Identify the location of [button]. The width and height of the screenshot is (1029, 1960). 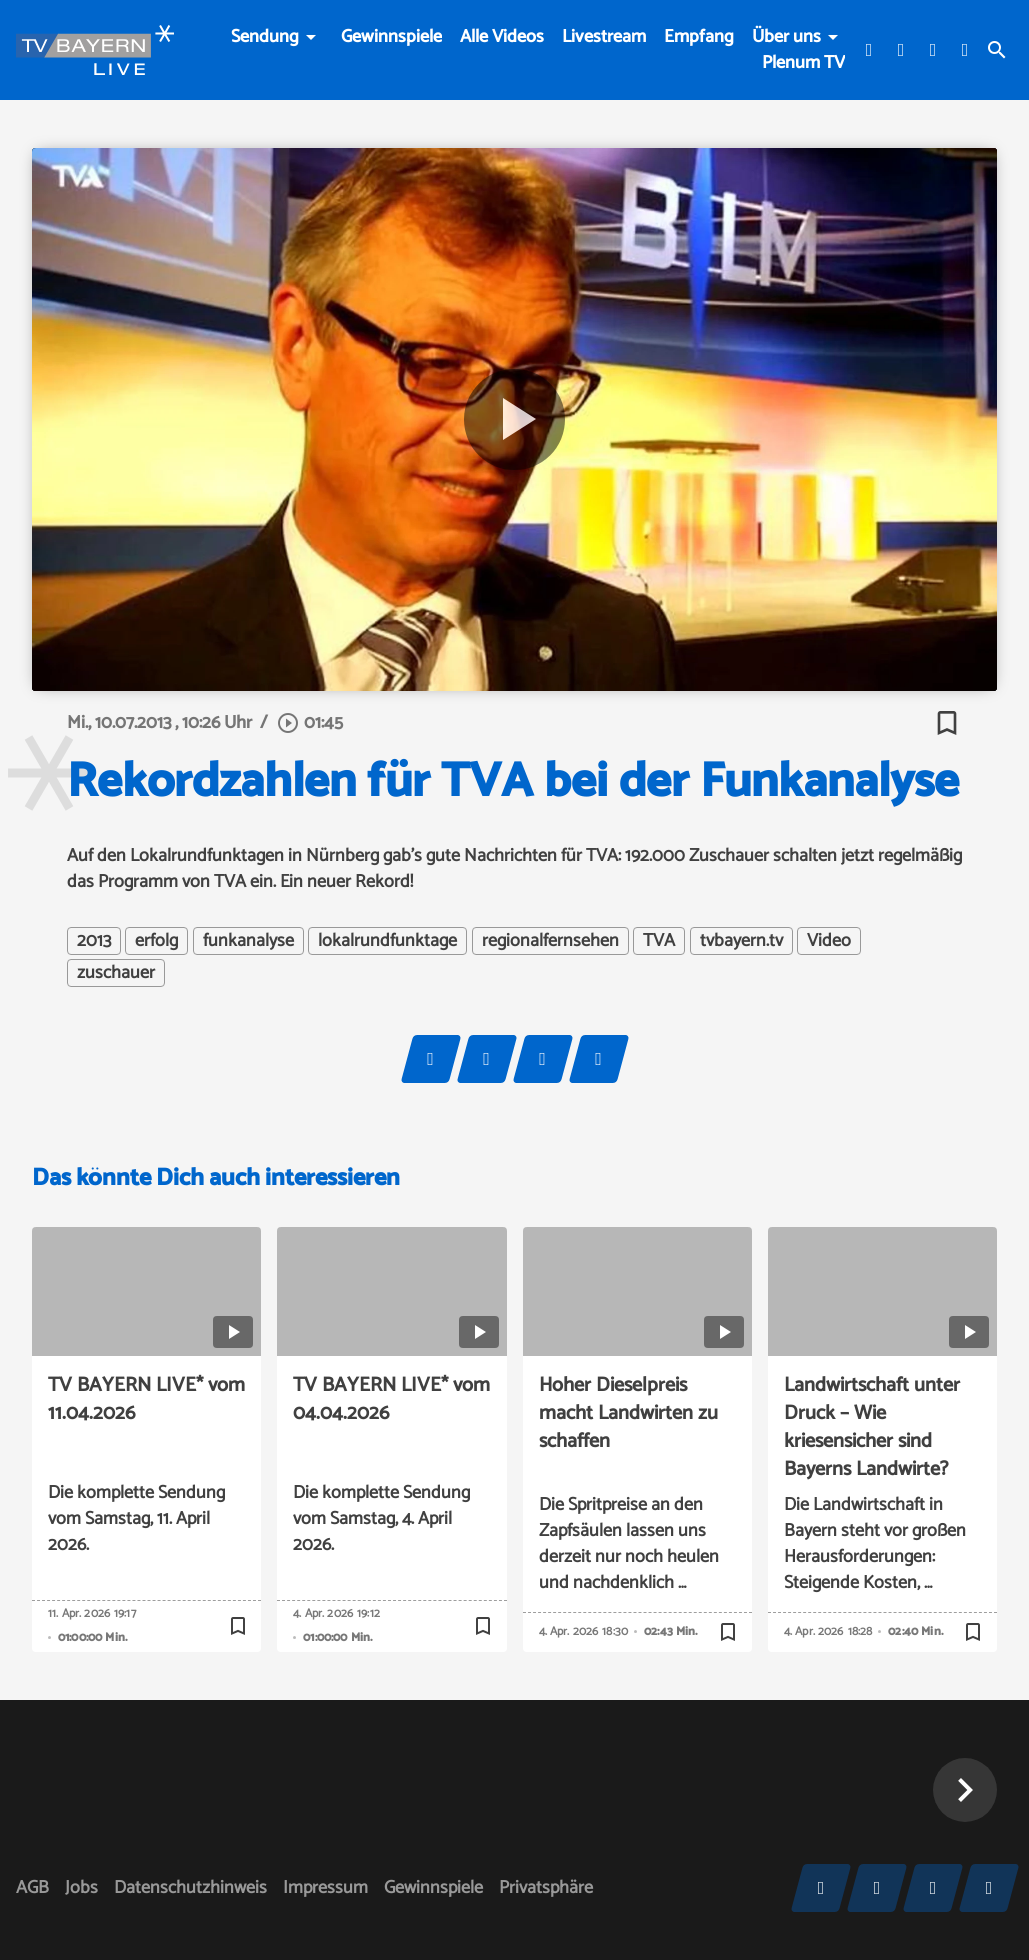
(965, 1790).